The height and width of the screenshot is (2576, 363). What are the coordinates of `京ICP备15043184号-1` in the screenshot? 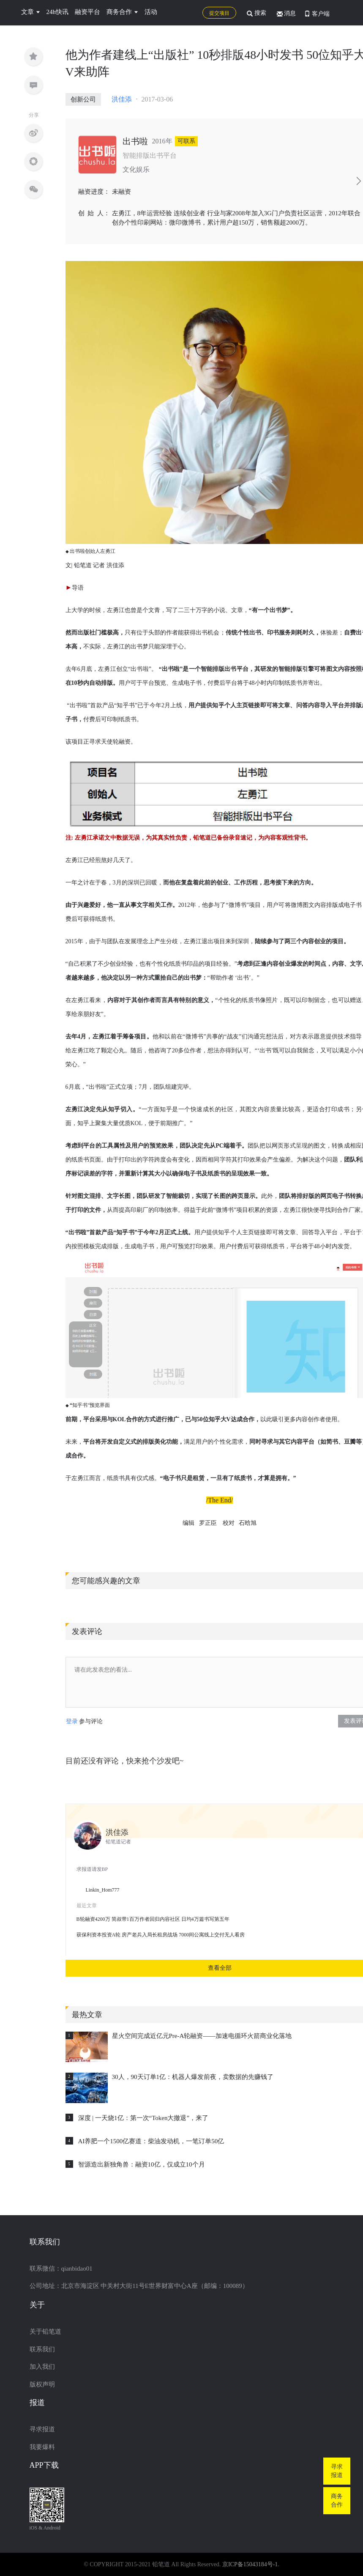 It's located at (250, 2564).